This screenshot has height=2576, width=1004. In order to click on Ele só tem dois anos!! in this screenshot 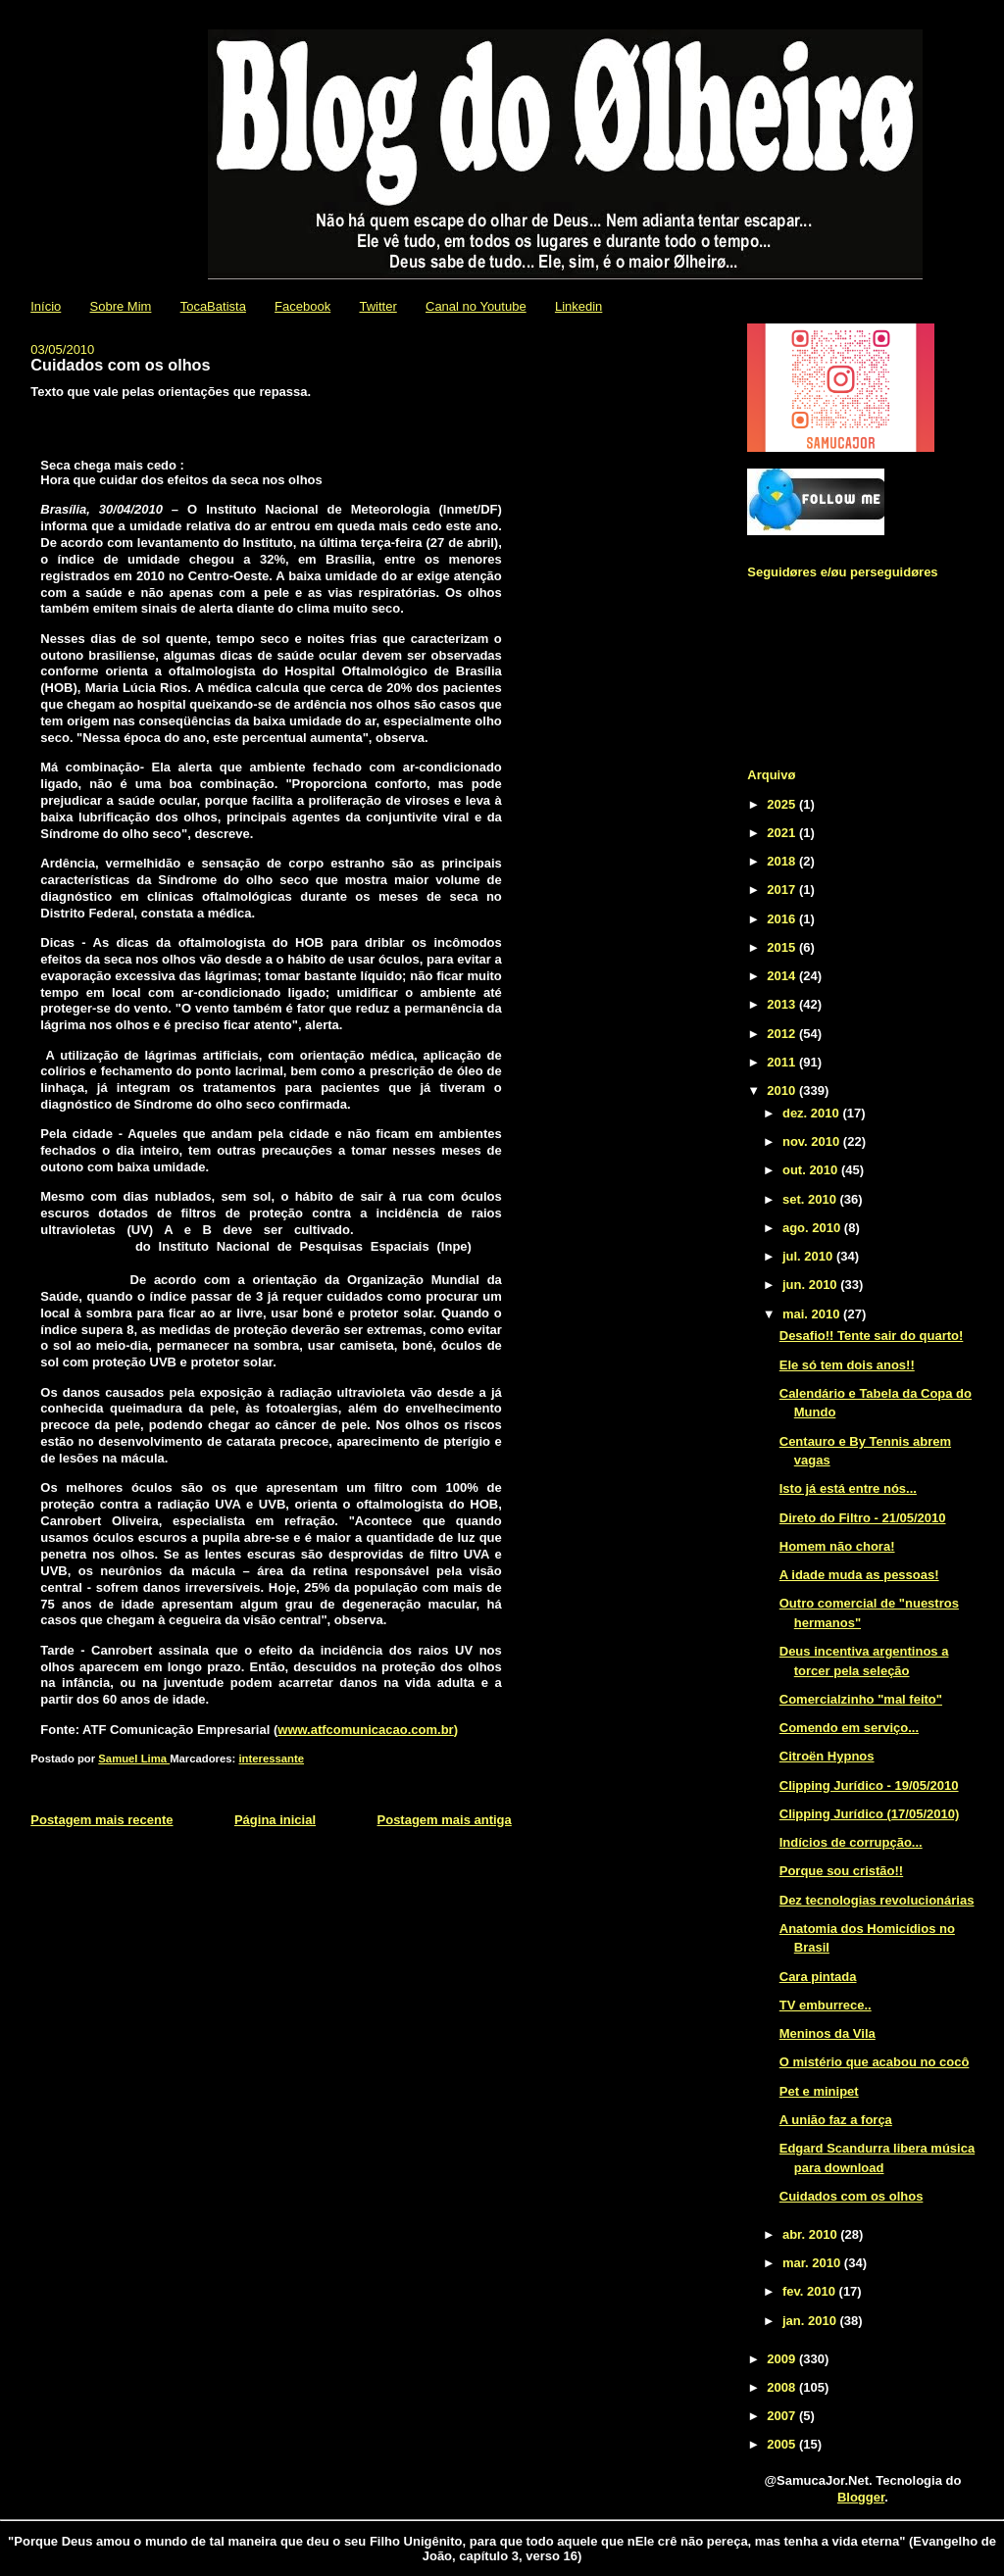, I will do `click(847, 1365)`.